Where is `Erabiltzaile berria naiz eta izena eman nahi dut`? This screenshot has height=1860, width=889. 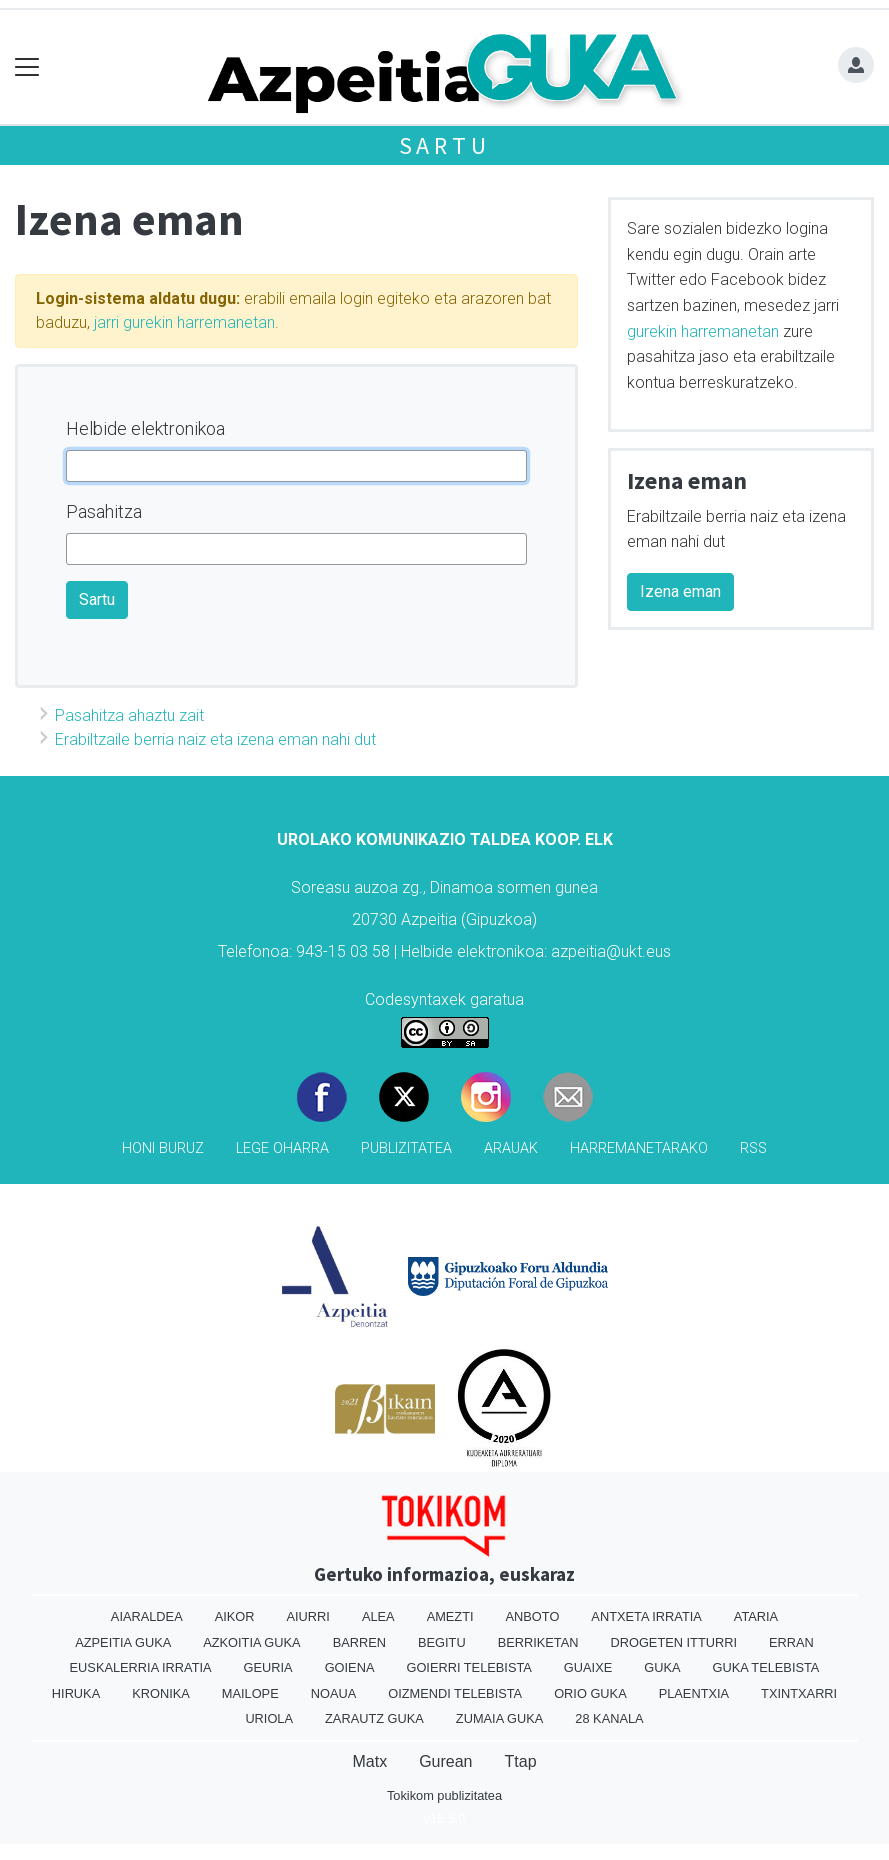
Erabiltzaile berria naiz eta izena eman nahi dut is located at coordinates (215, 739).